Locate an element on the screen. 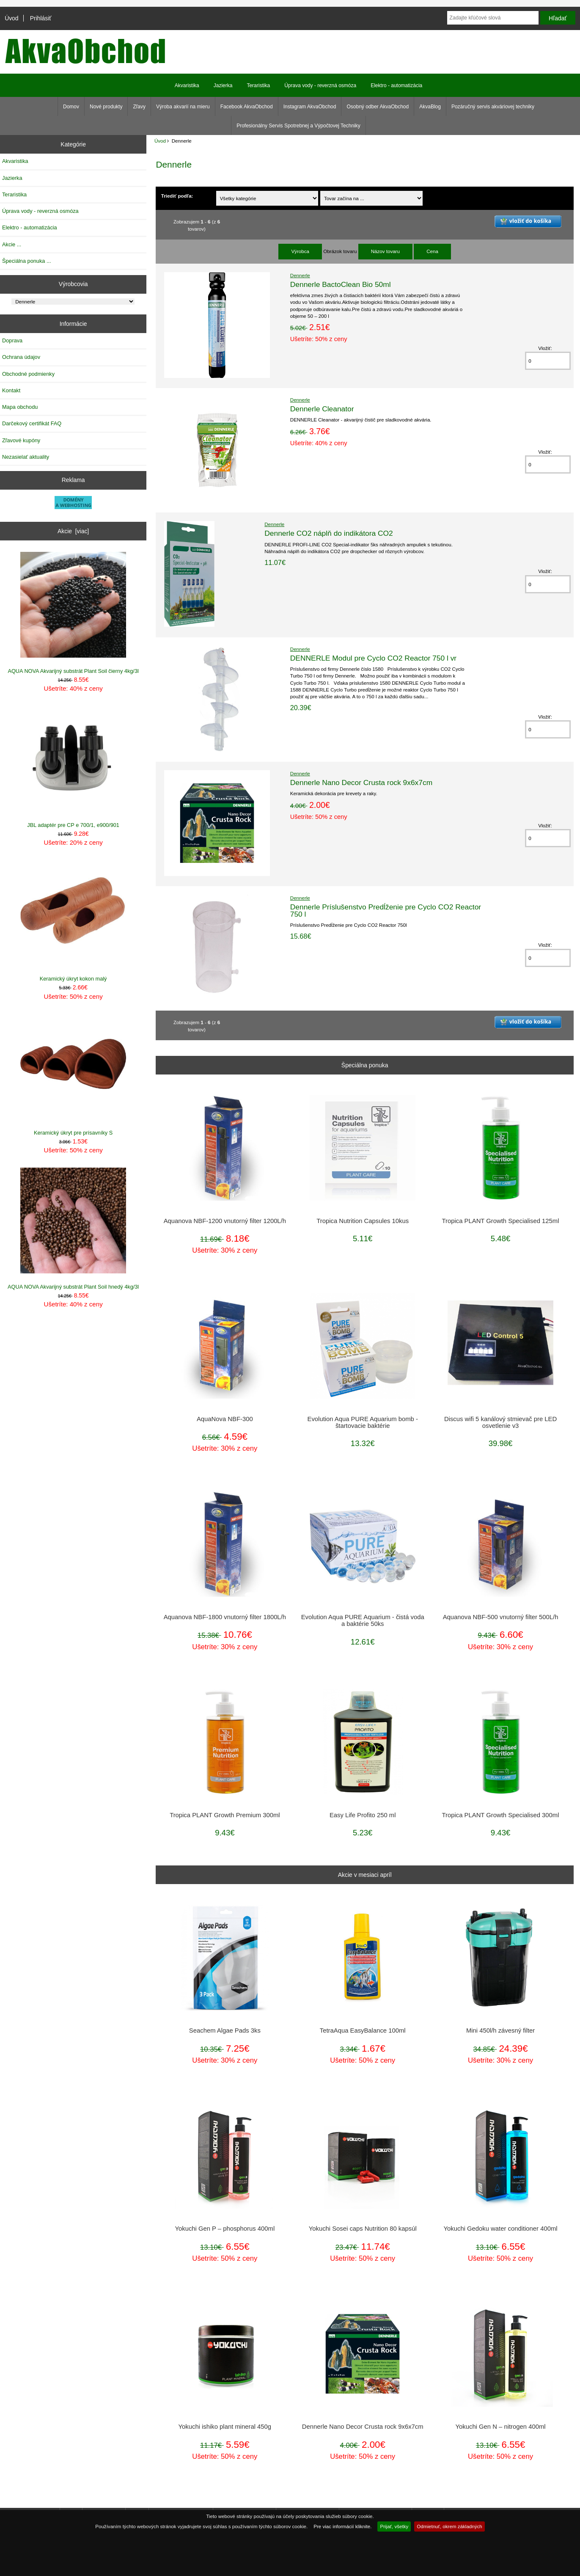 The height and width of the screenshot is (2576, 580). Jazierka is located at coordinates (223, 85).